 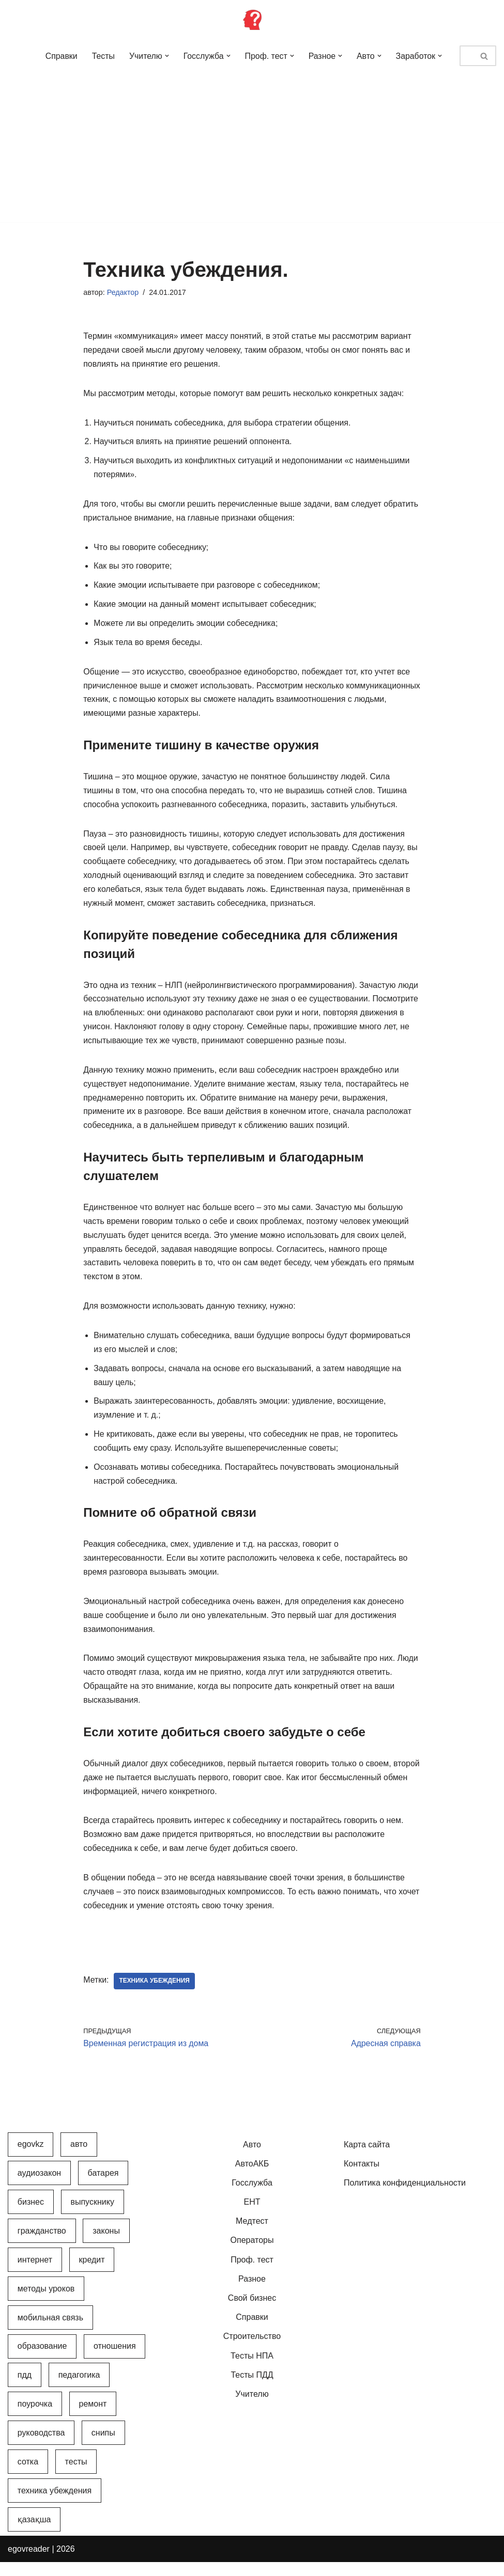 What do you see at coordinates (252, 2215) in the screenshot?
I see `ЕНТ` at bounding box center [252, 2215].